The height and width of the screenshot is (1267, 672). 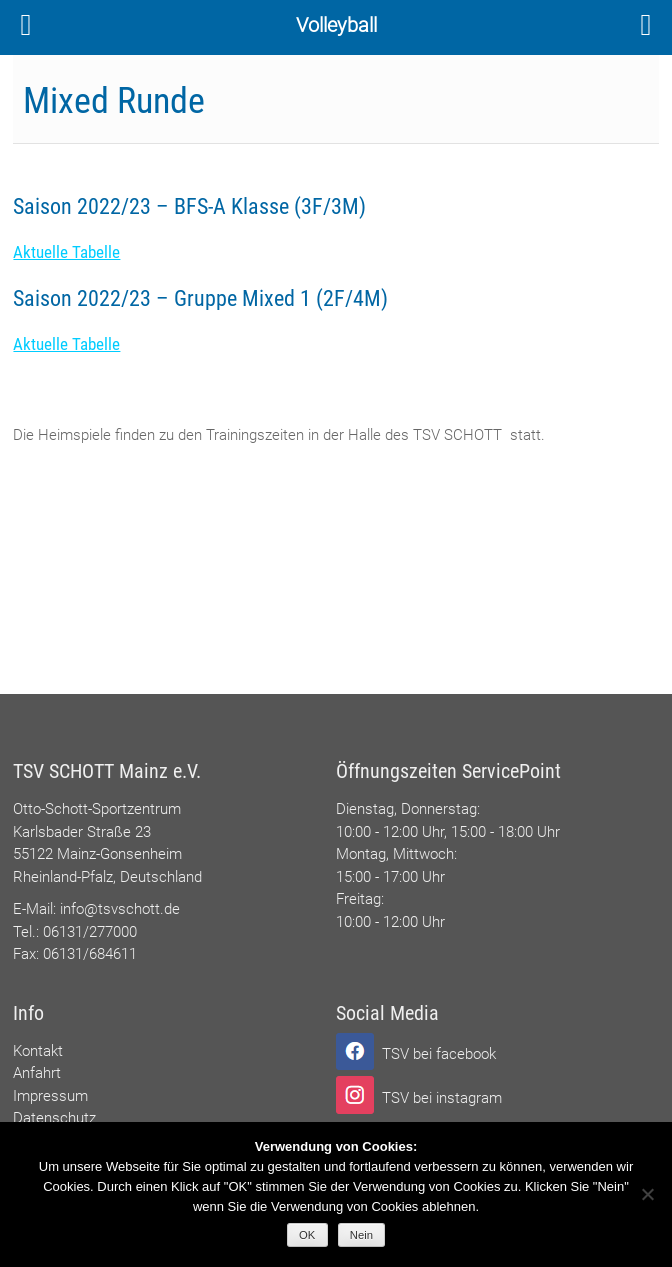 I want to click on Impressum, so click(x=50, y=1096).